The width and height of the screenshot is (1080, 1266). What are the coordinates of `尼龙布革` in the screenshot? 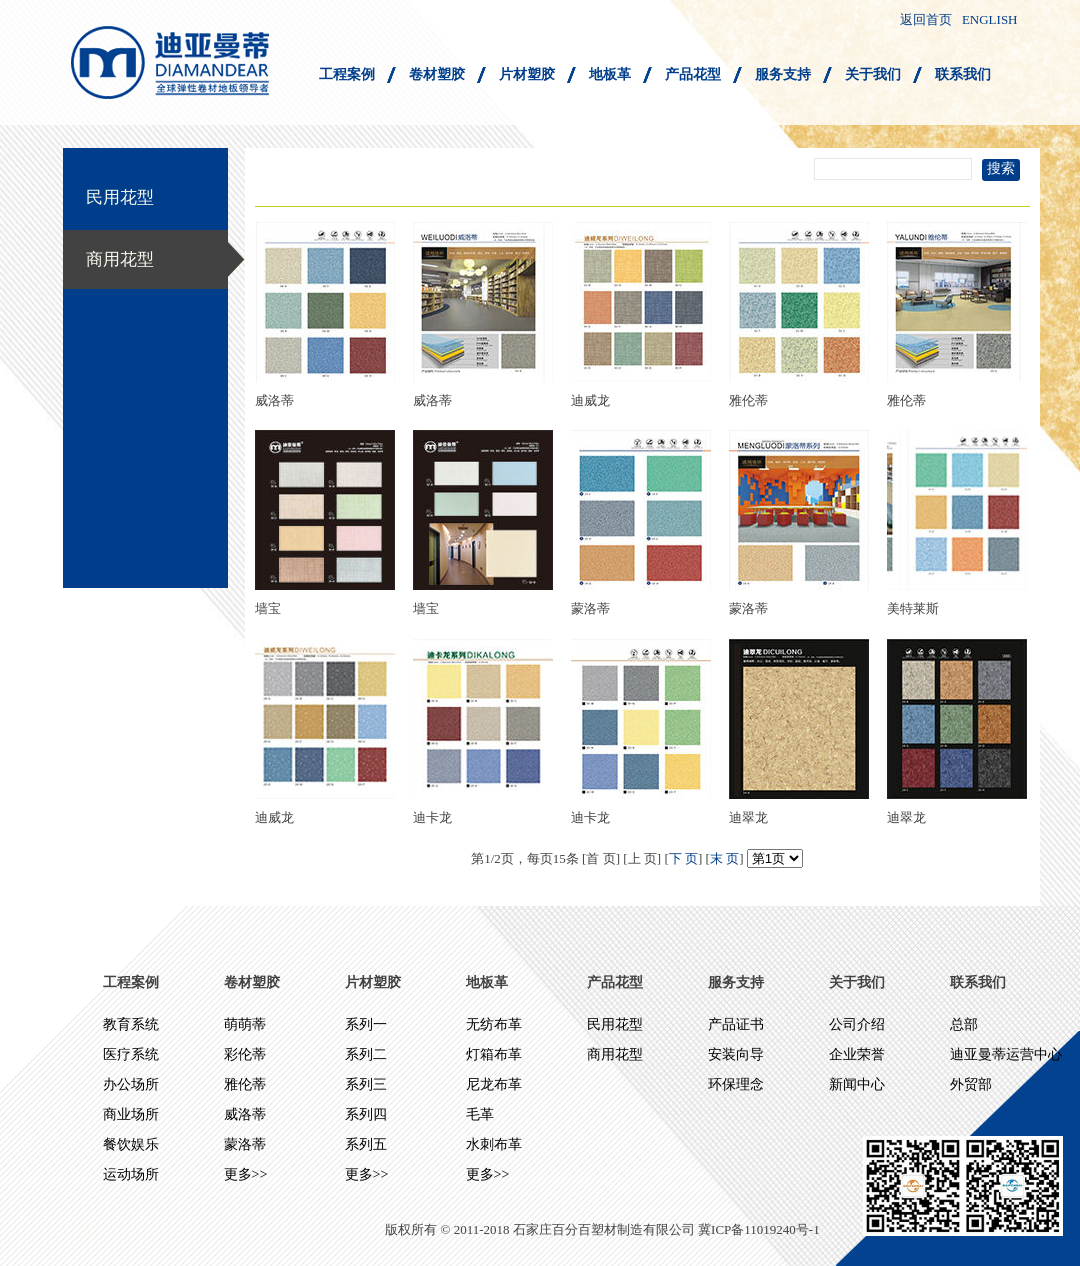 It's located at (494, 1084).